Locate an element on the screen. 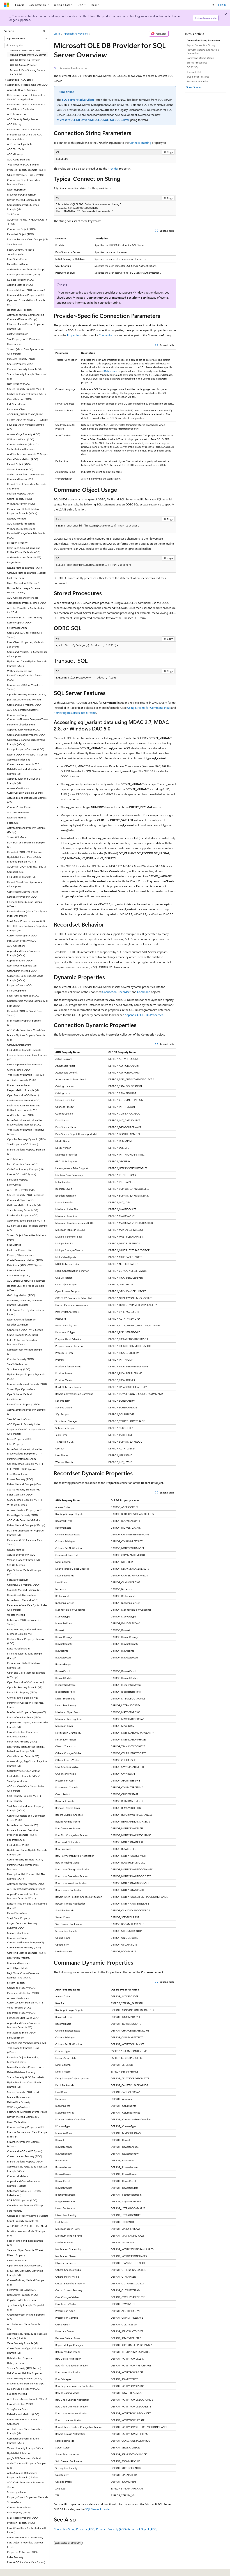  CreateRecordset Method Example (VB) [treeitem] is located at coordinates (26, 2317).